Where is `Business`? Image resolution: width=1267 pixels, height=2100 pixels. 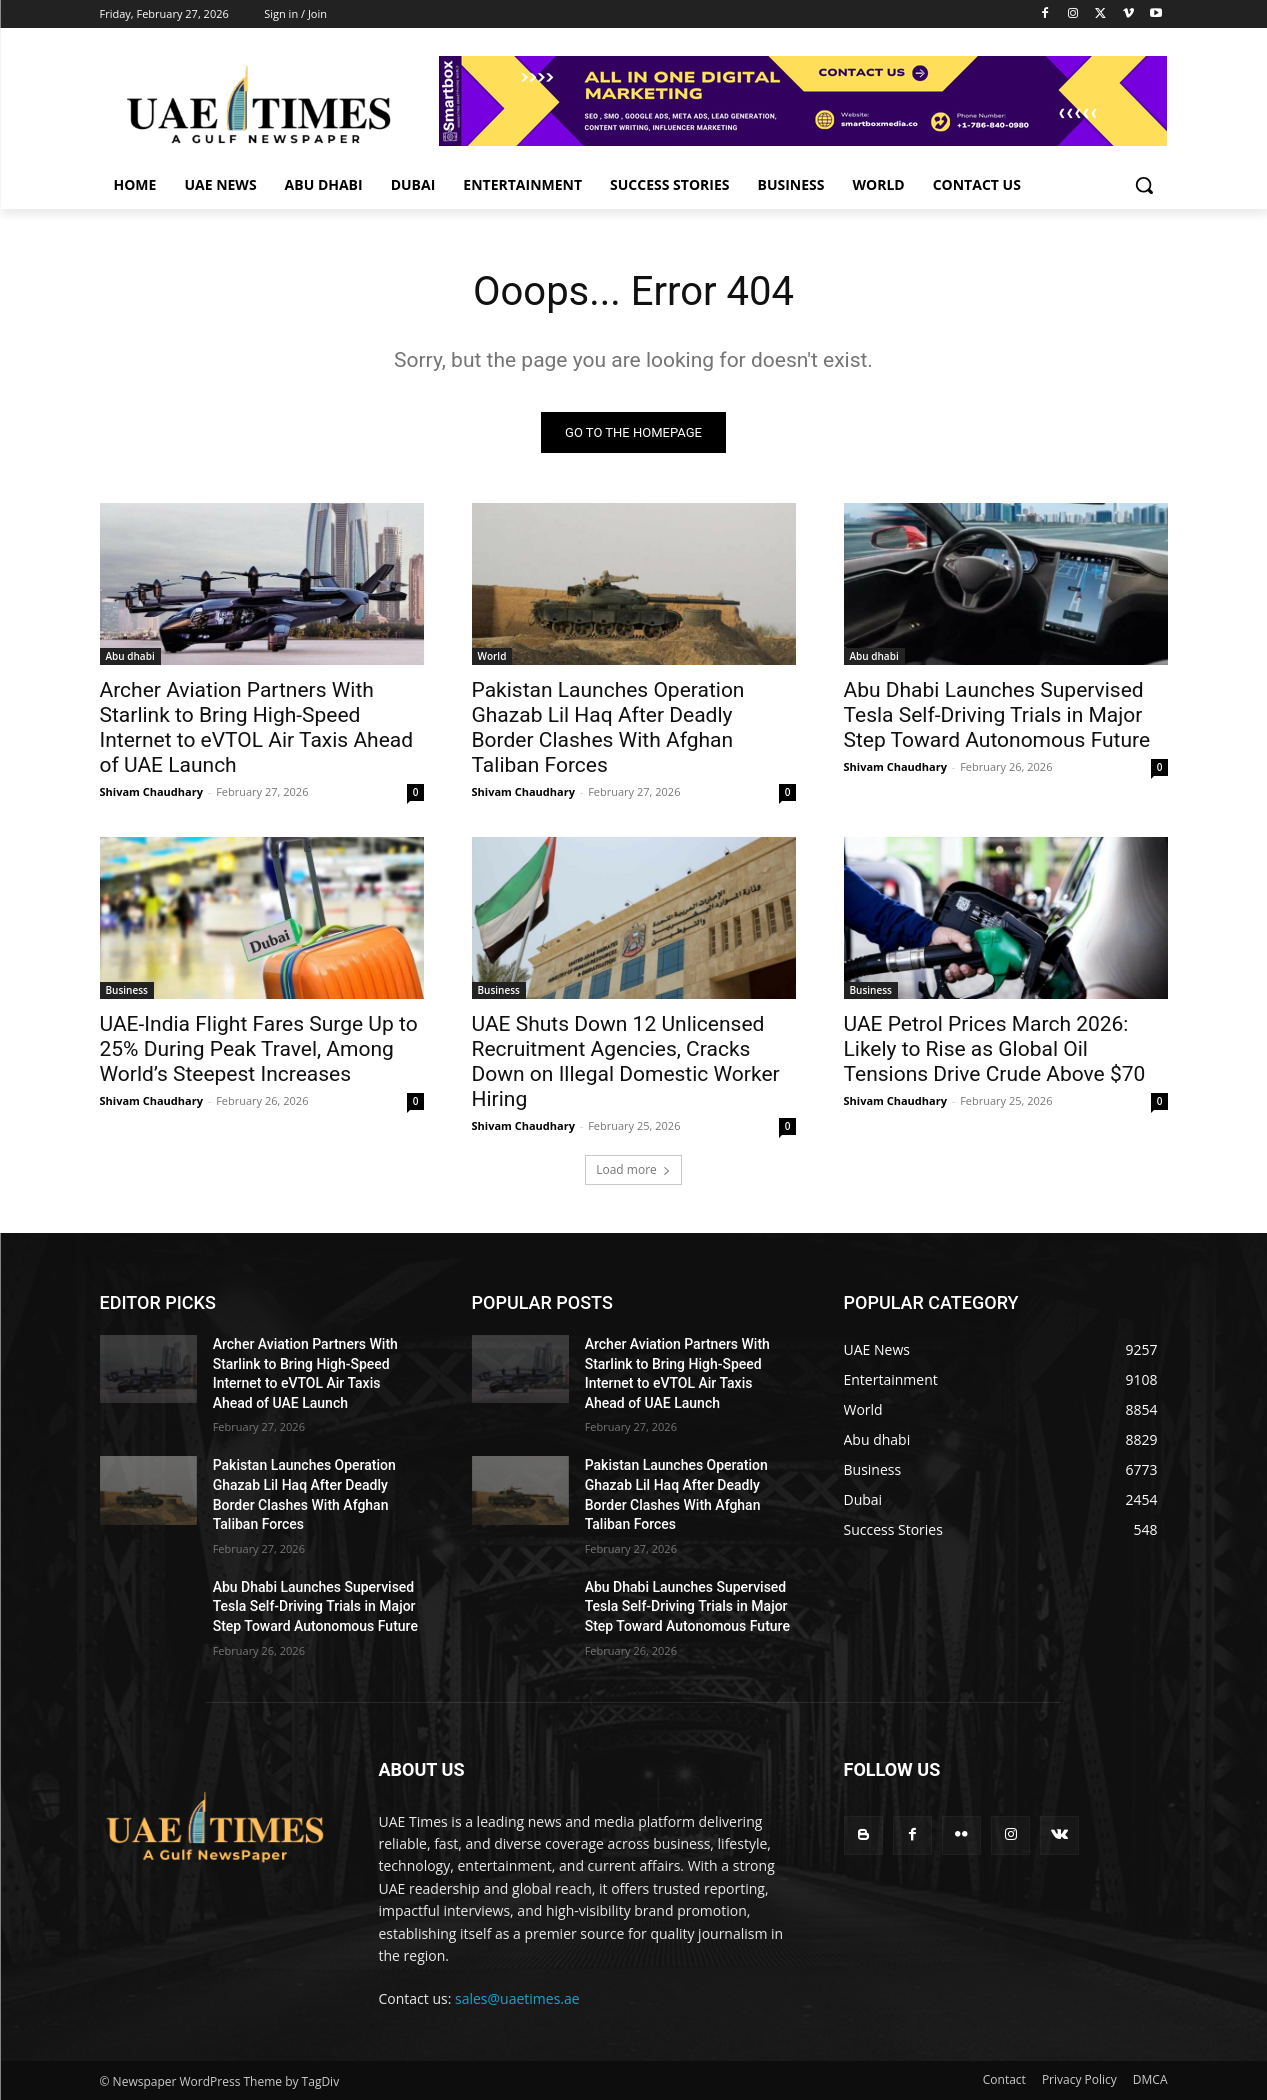
Business is located at coordinates (127, 990).